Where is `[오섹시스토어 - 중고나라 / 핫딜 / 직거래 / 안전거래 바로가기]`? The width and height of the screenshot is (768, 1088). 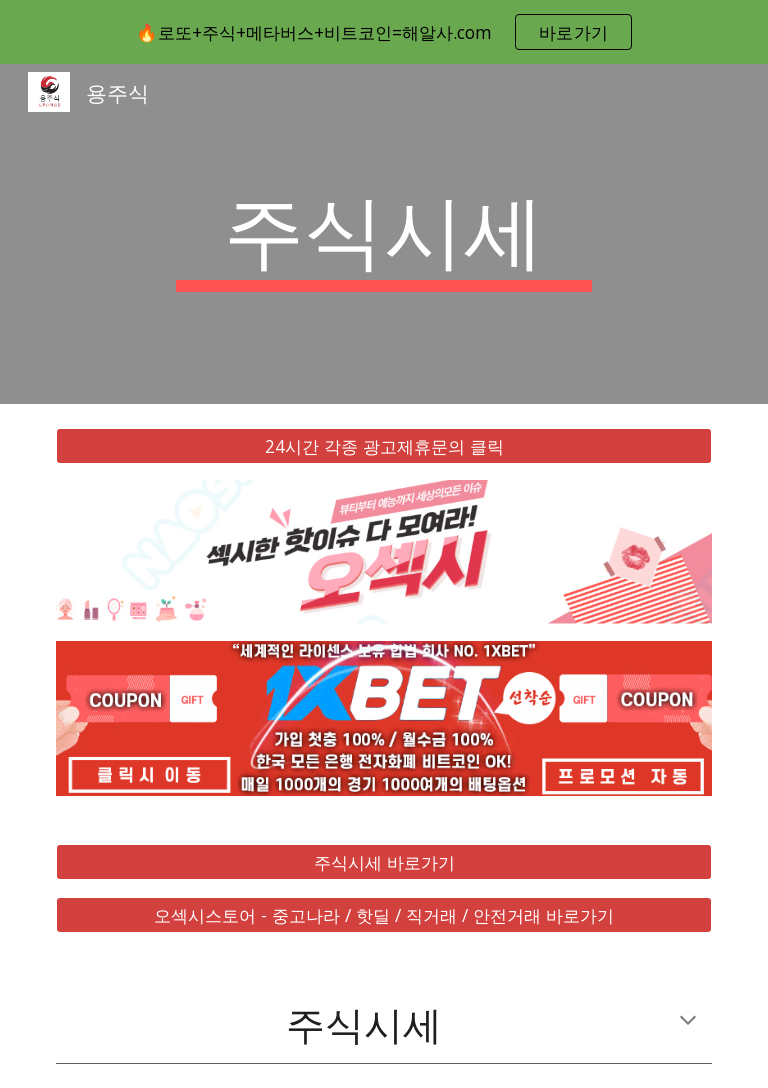 [오섹시스토어 - 중고나라 / 핫딜 / 직거래 / 안전거래 바로가기] is located at coordinates (383, 914).